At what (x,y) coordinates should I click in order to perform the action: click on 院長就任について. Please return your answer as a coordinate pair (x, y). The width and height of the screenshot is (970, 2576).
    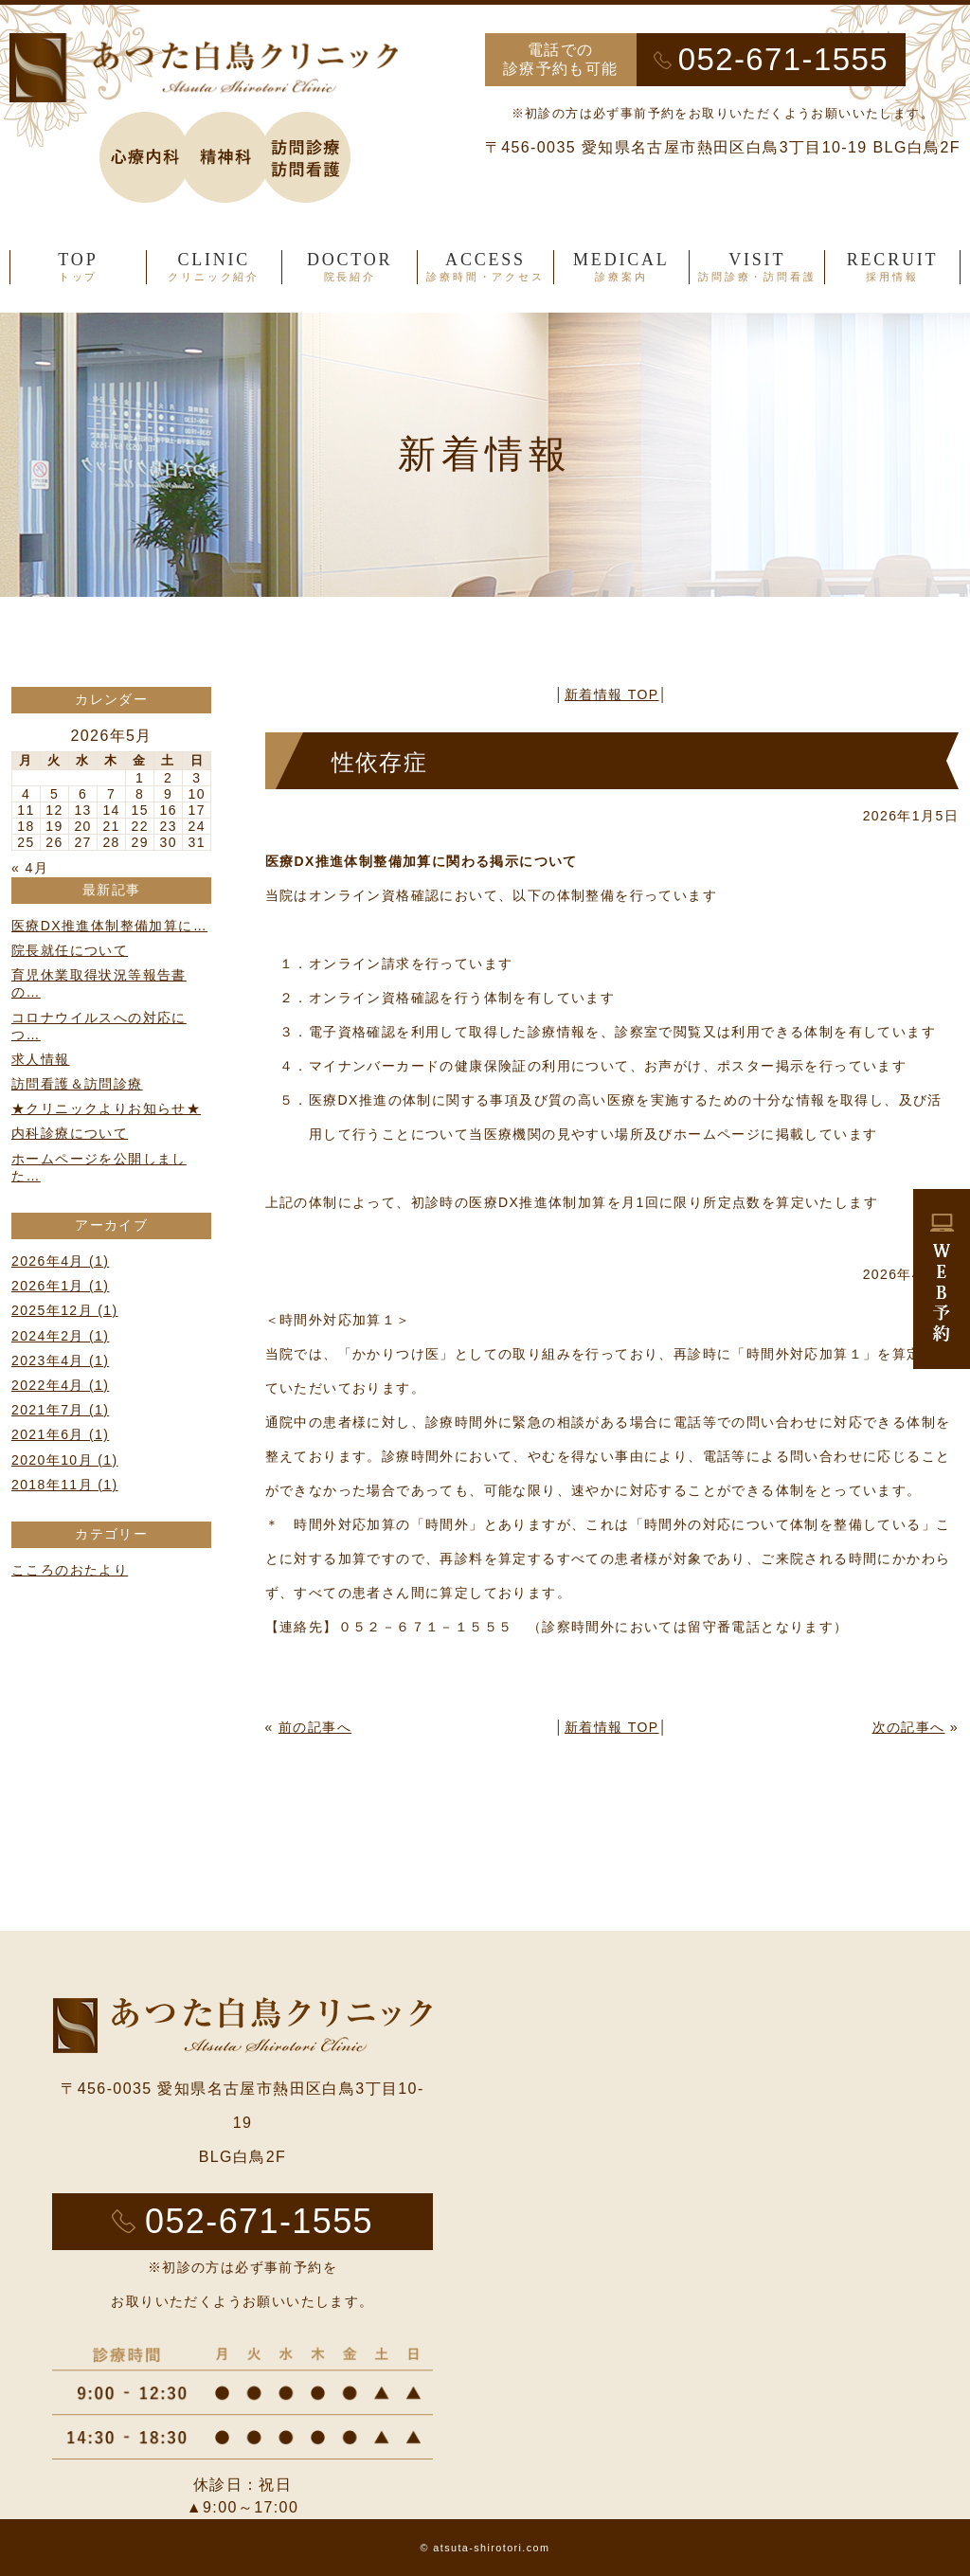
    Looking at the image, I should click on (69, 950).